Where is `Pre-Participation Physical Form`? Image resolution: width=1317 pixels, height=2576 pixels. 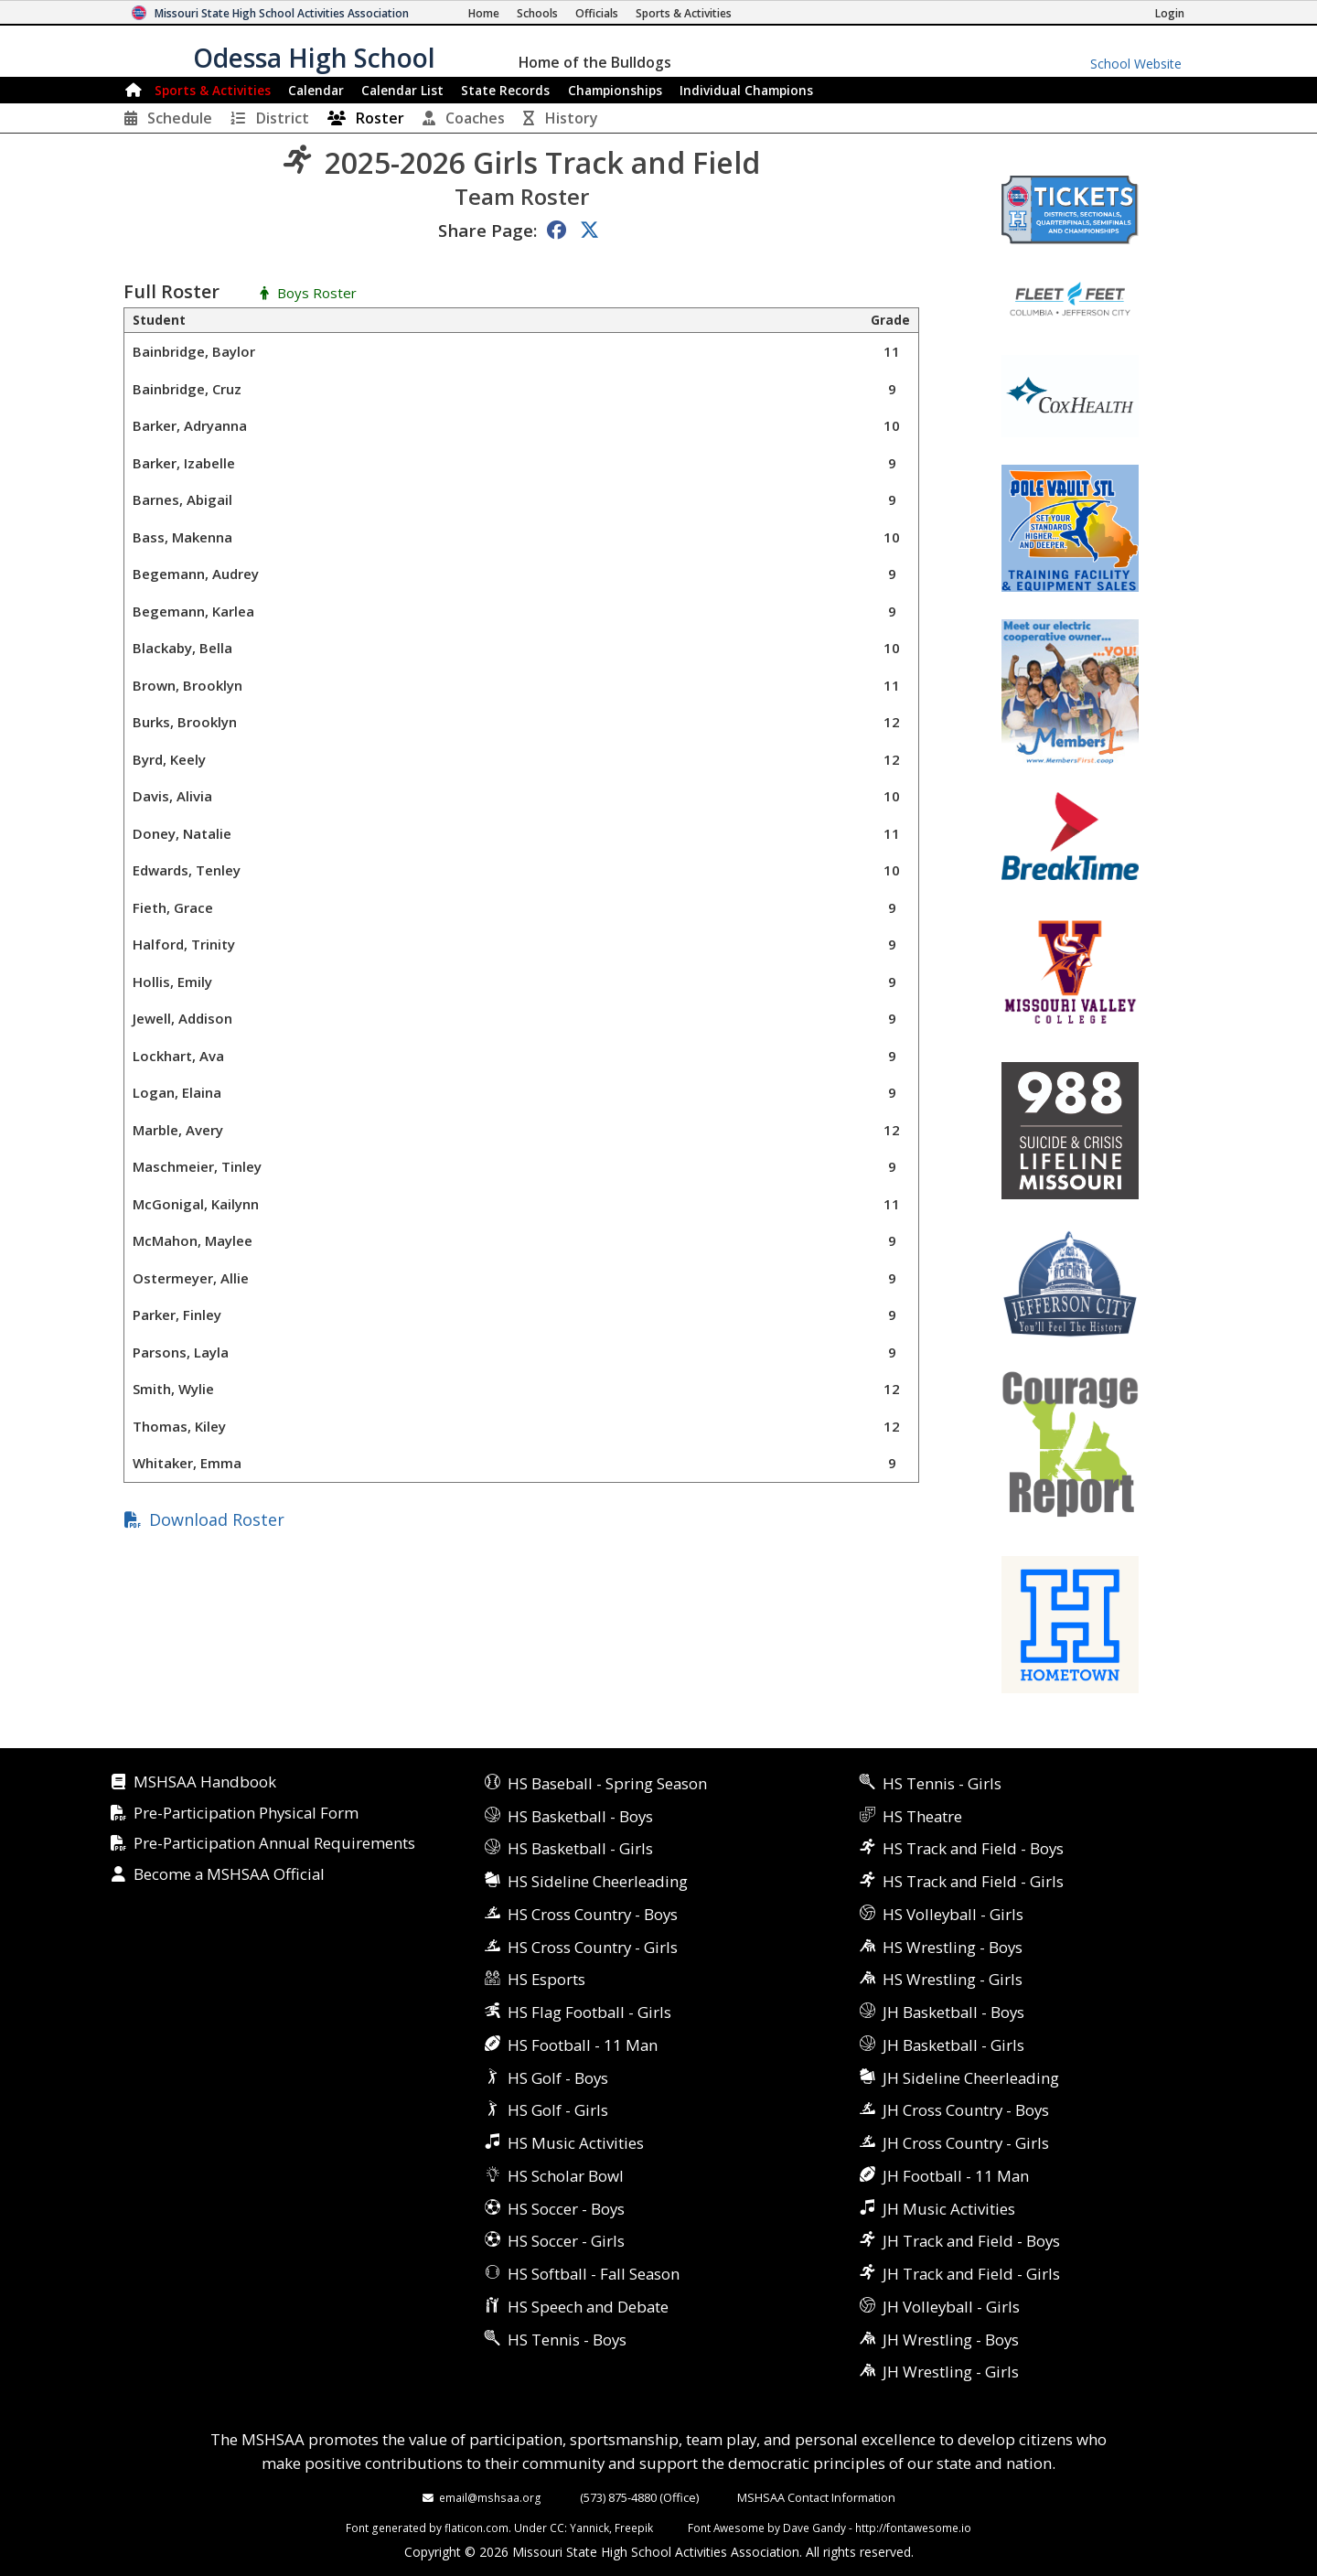 Pre-Participation Physical Form is located at coordinates (246, 1813).